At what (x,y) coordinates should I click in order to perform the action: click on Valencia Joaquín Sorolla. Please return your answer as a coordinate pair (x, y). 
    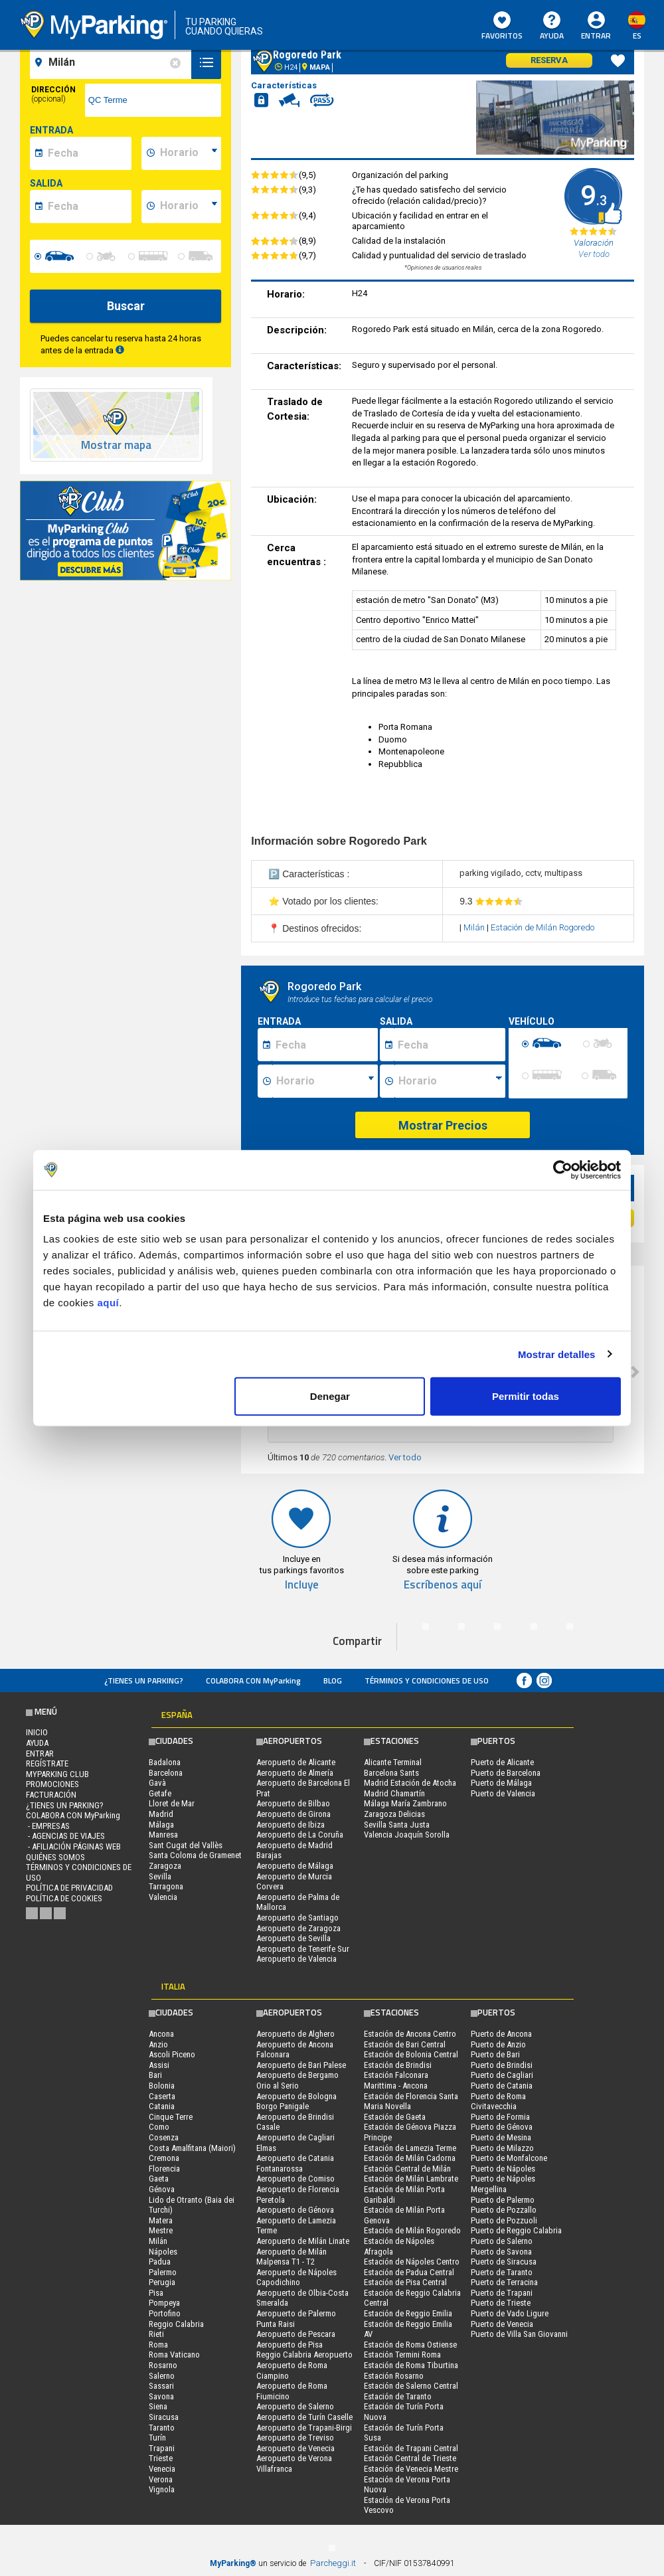
    Looking at the image, I should click on (407, 1835).